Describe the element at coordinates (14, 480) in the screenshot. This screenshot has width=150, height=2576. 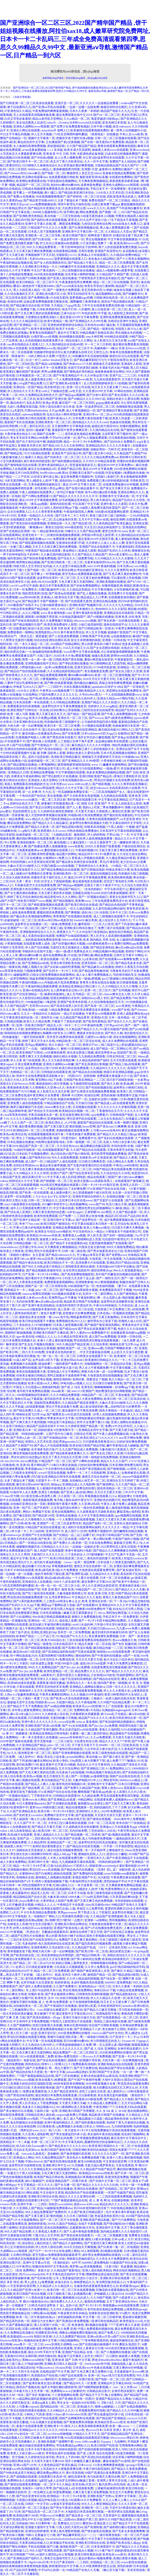
I see `18岁无遮挡网站` at that location.